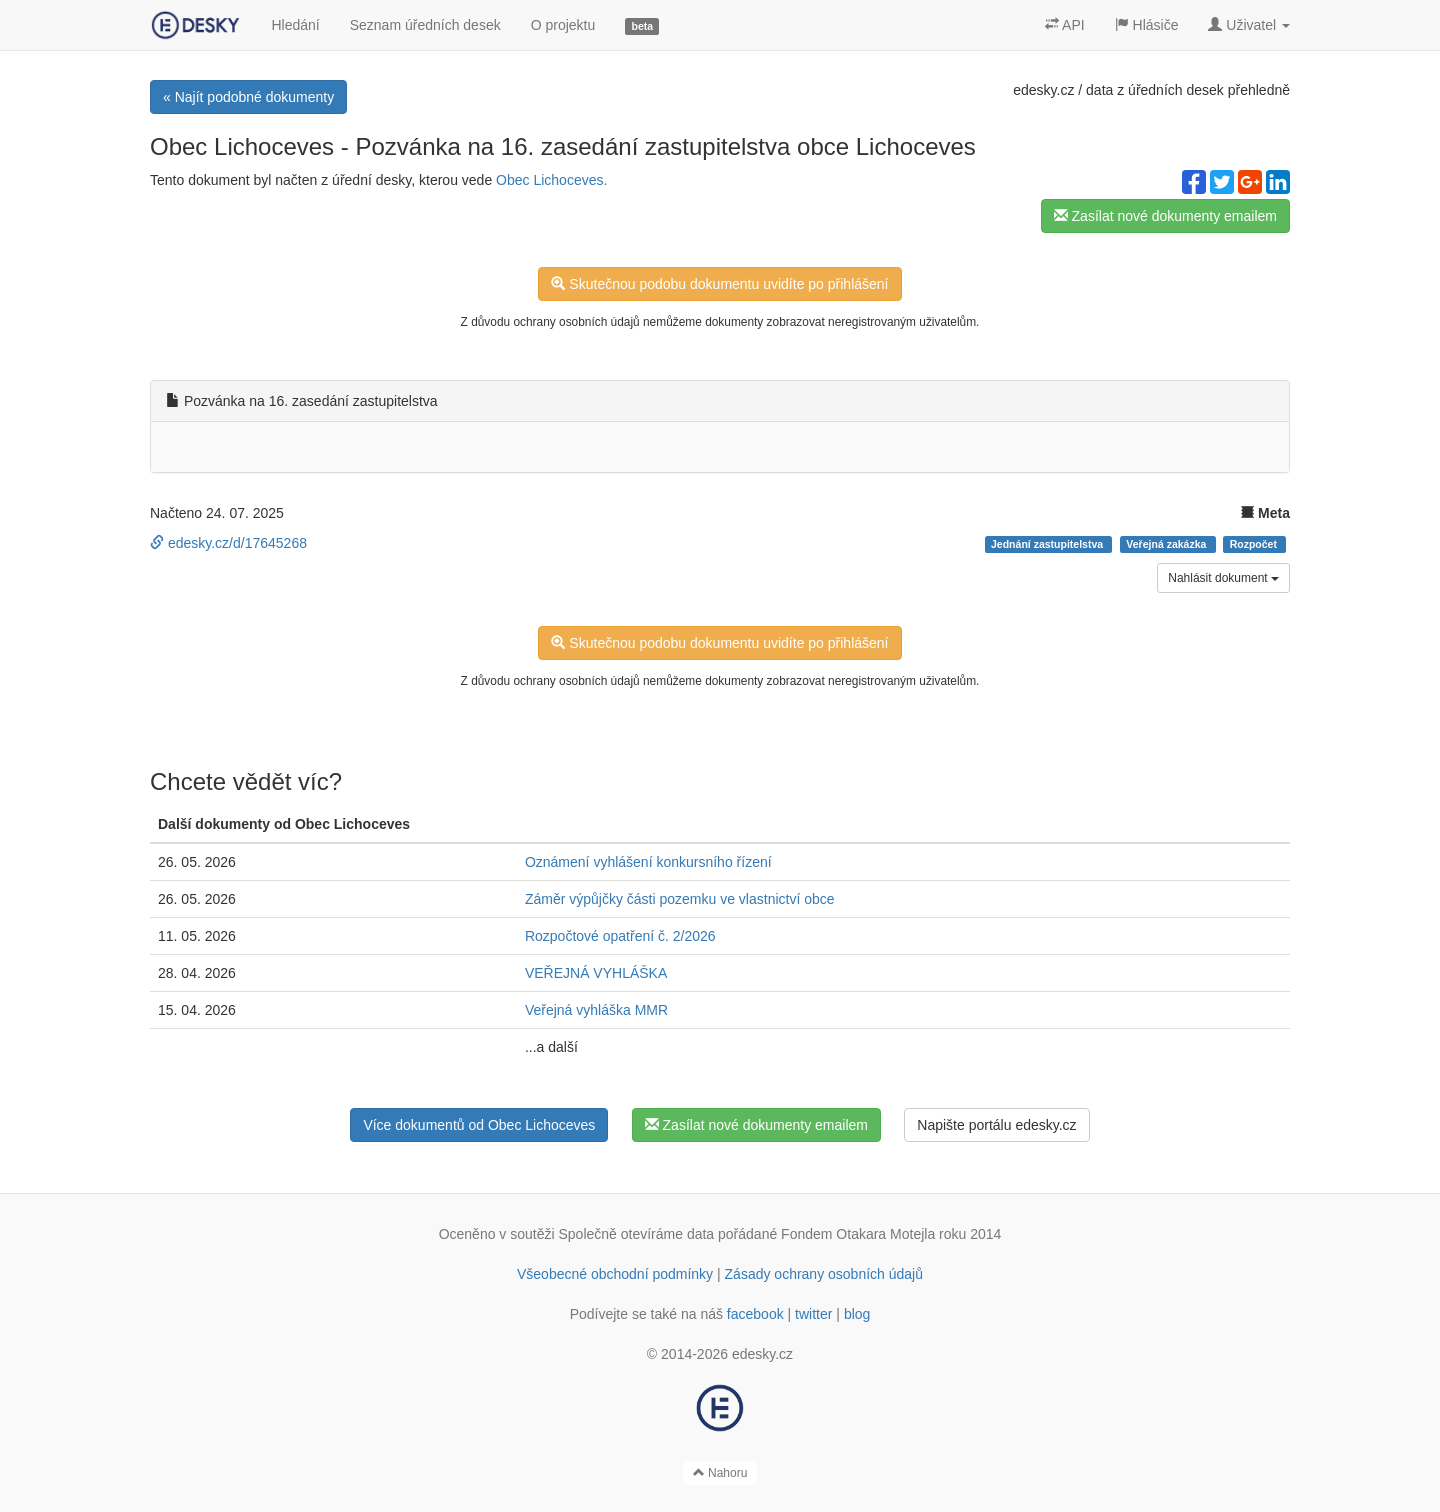 The width and height of the screenshot is (1440, 1512). What do you see at coordinates (824, 1274) in the screenshot?
I see `Zásady ochrany osobních údajů` at bounding box center [824, 1274].